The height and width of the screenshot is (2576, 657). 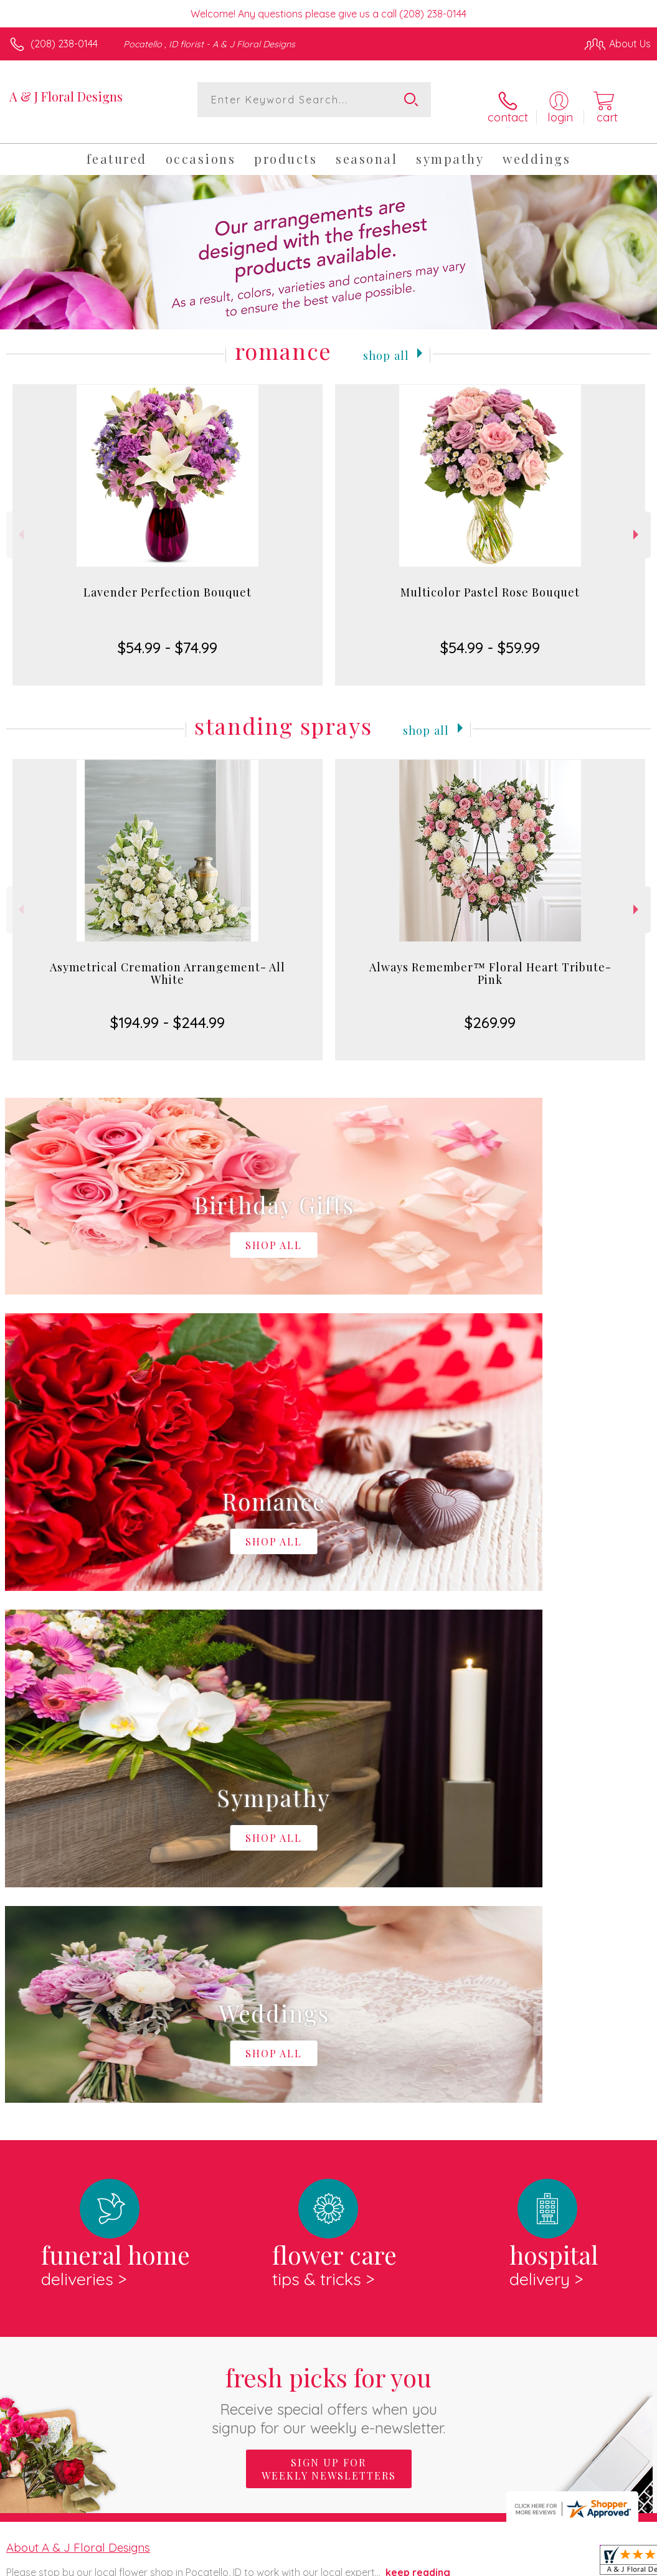 I want to click on keep reading, so click(x=417, y=2049).